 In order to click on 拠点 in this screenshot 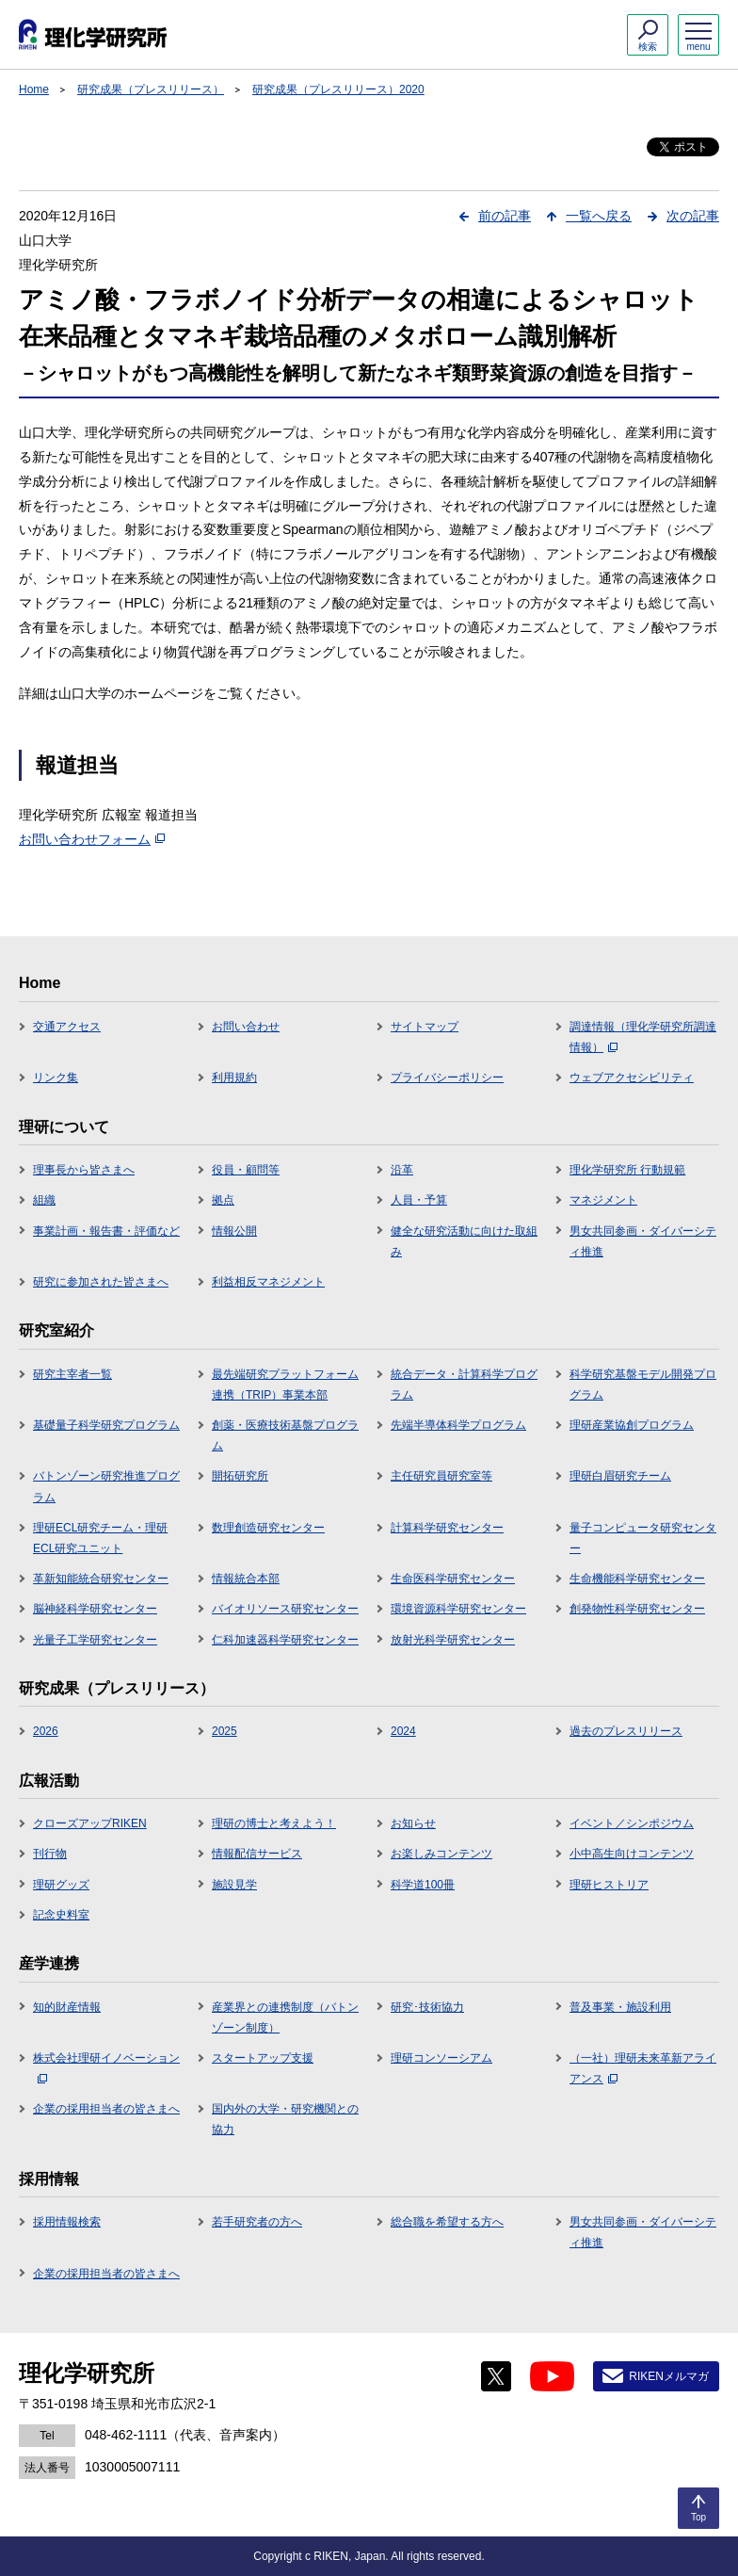, I will do `click(223, 1200)`.